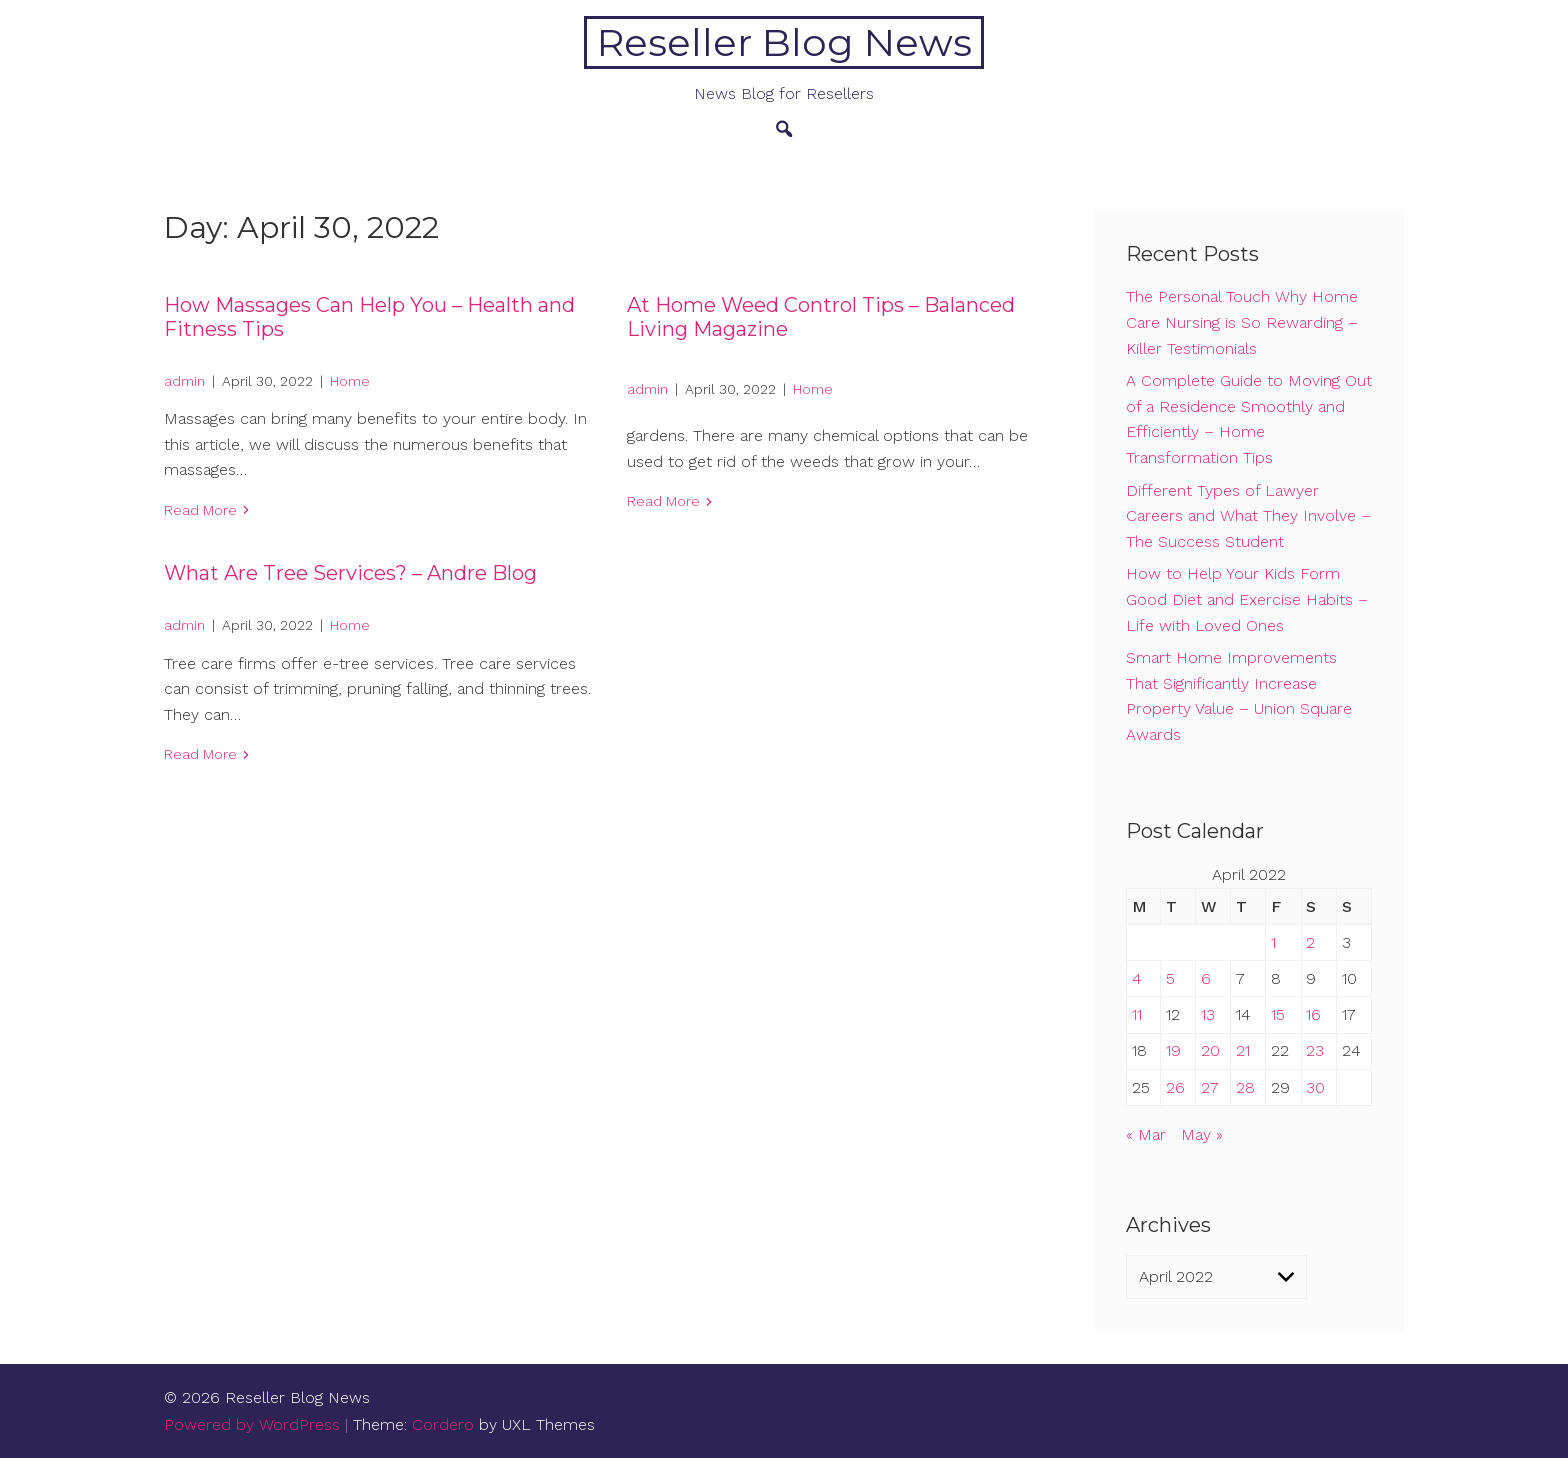  Describe the element at coordinates (350, 381) in the screenshot. I see `Home` at that location.